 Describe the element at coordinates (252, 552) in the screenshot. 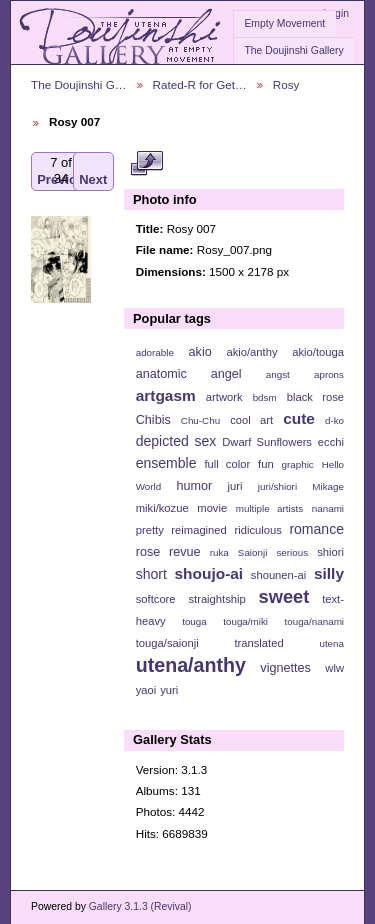

I see `Saionji` at that location.